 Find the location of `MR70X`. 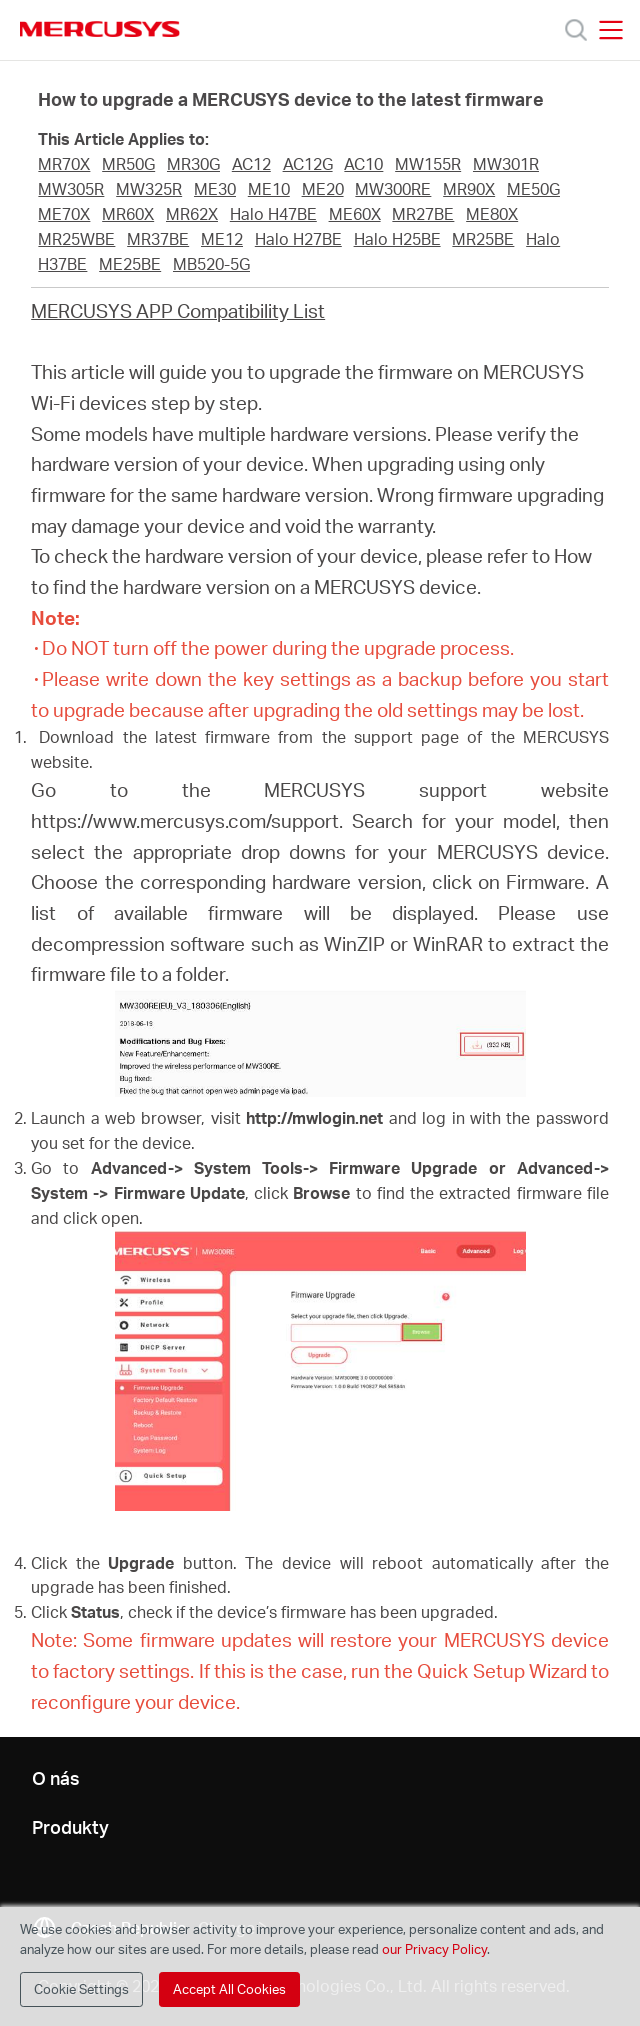

MR70X is located at coordinates (64, 164).